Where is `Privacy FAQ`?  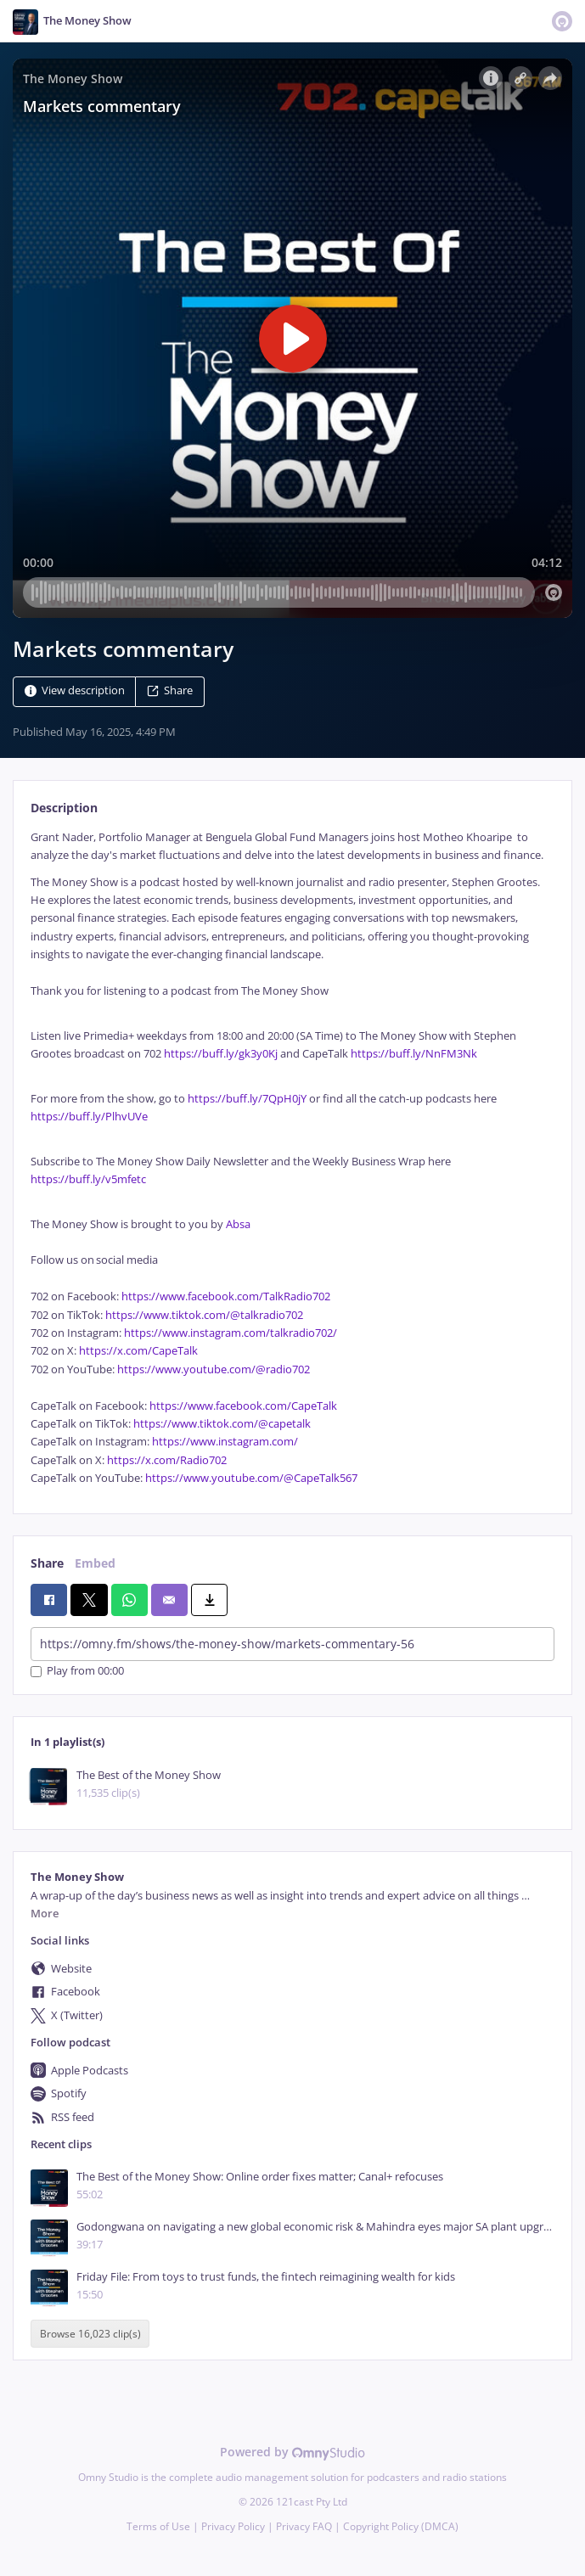 Privacy FAQ is located at coordinates (304, 2526).